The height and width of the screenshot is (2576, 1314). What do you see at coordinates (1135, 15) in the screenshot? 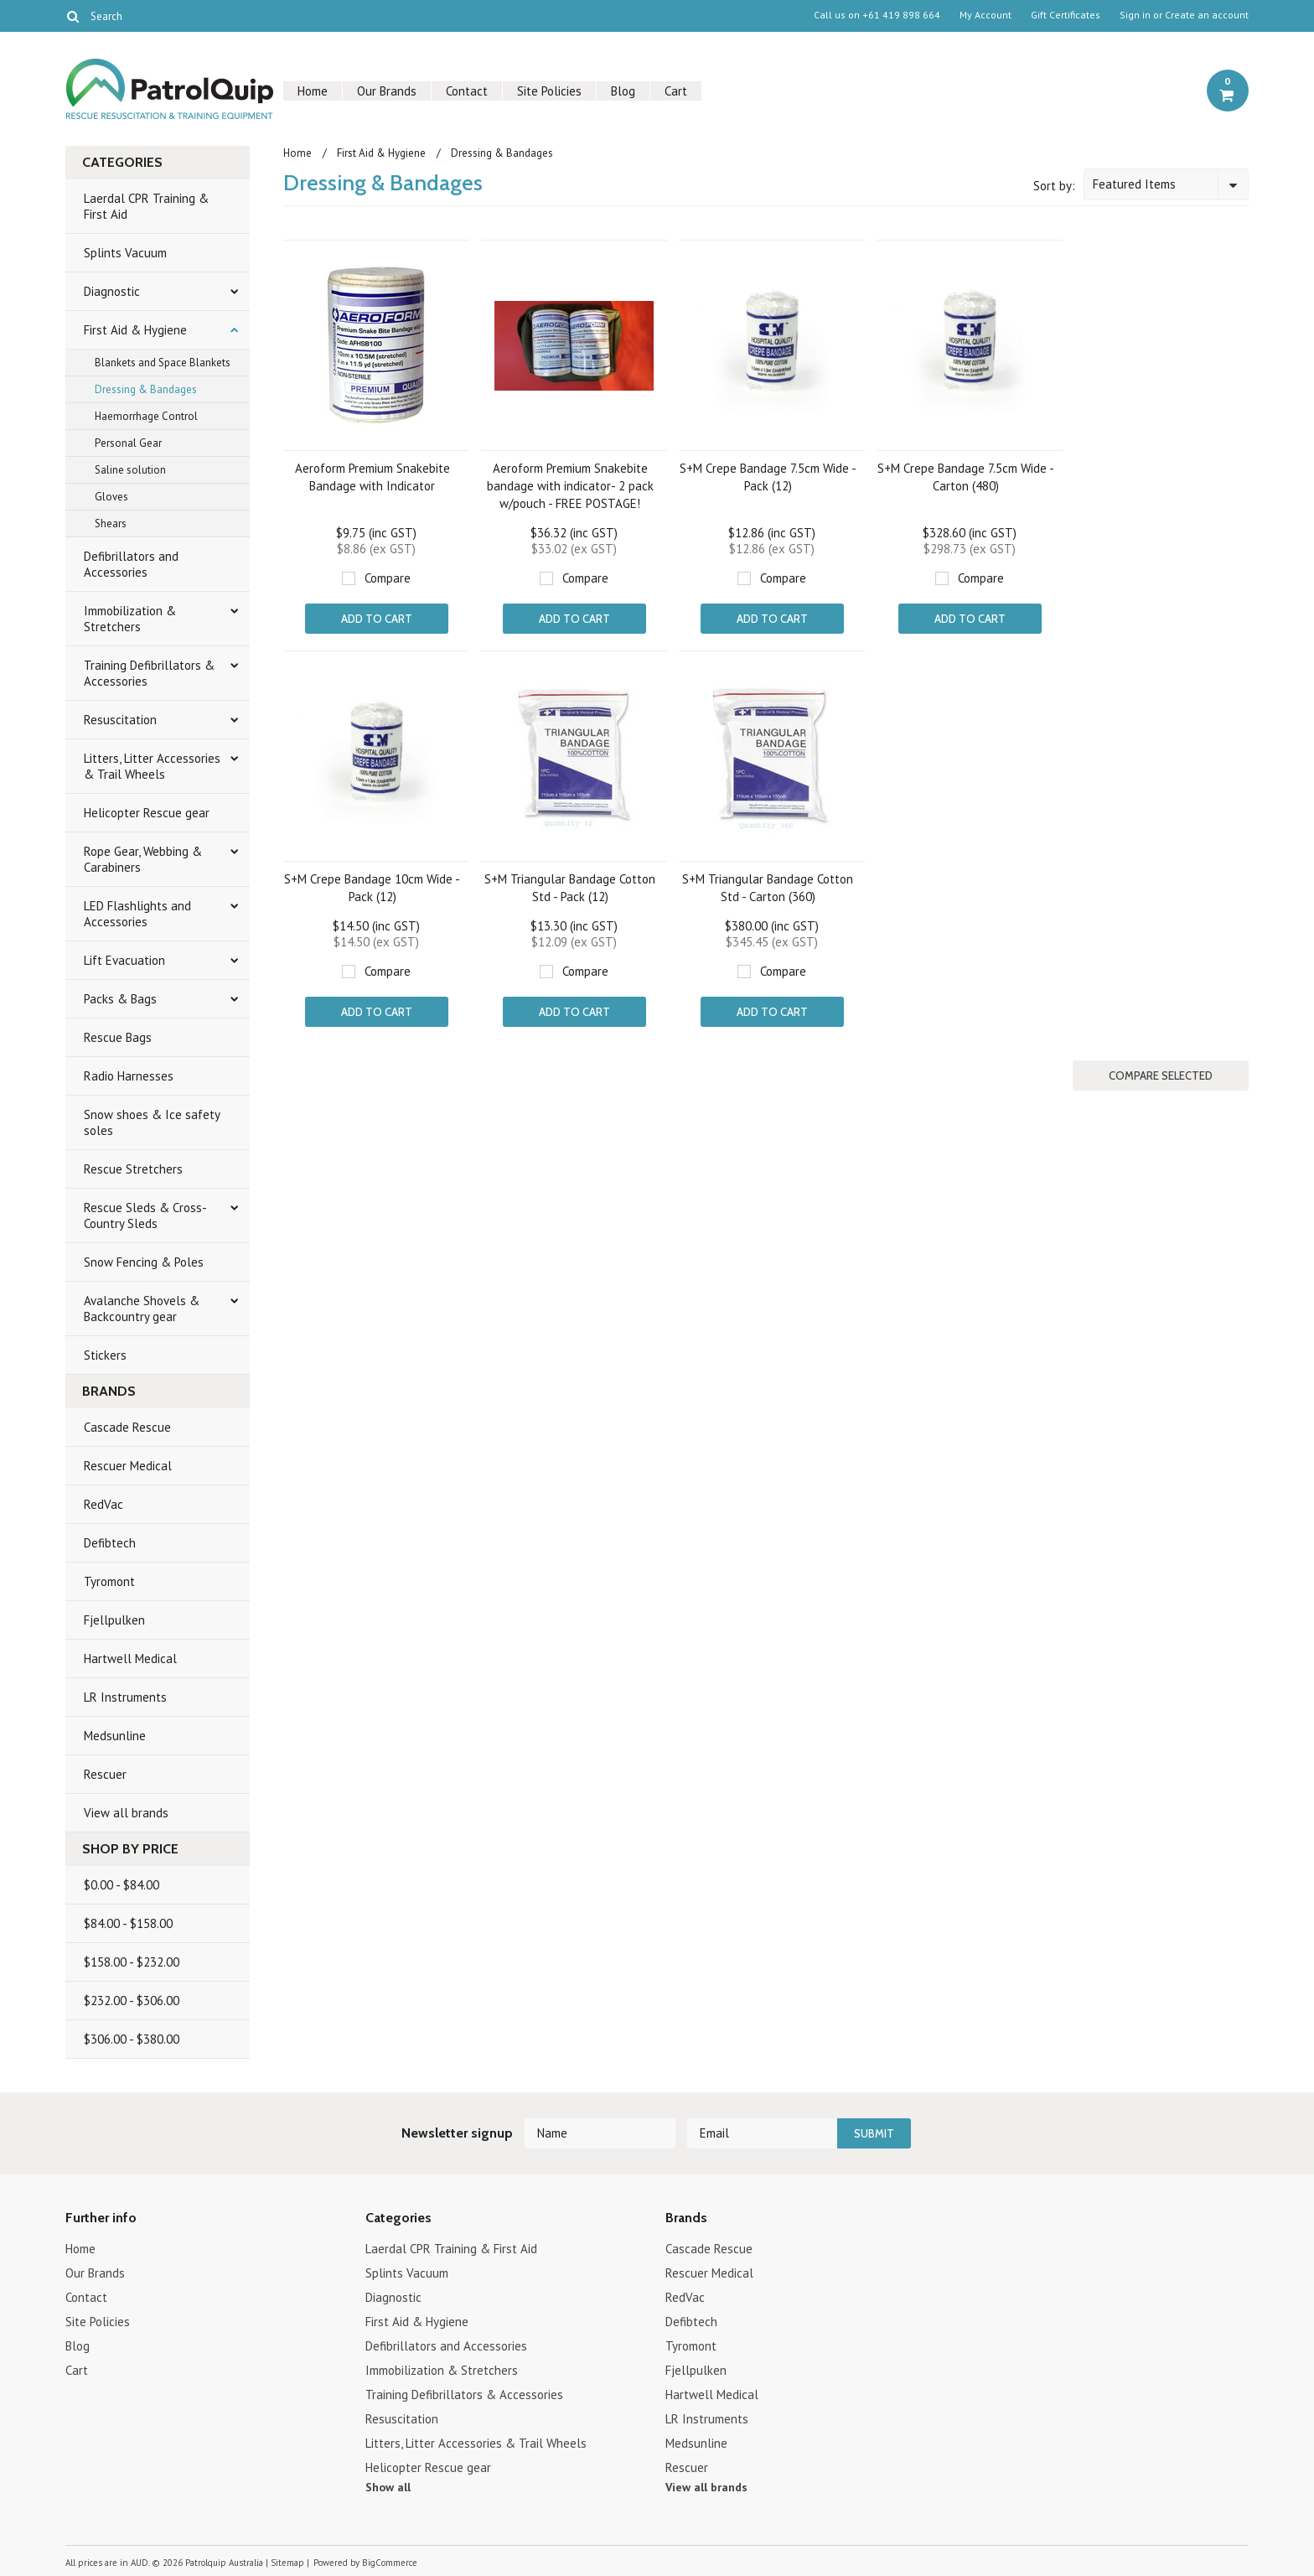
I see `Sign in` at bounding box center [1135, 15].